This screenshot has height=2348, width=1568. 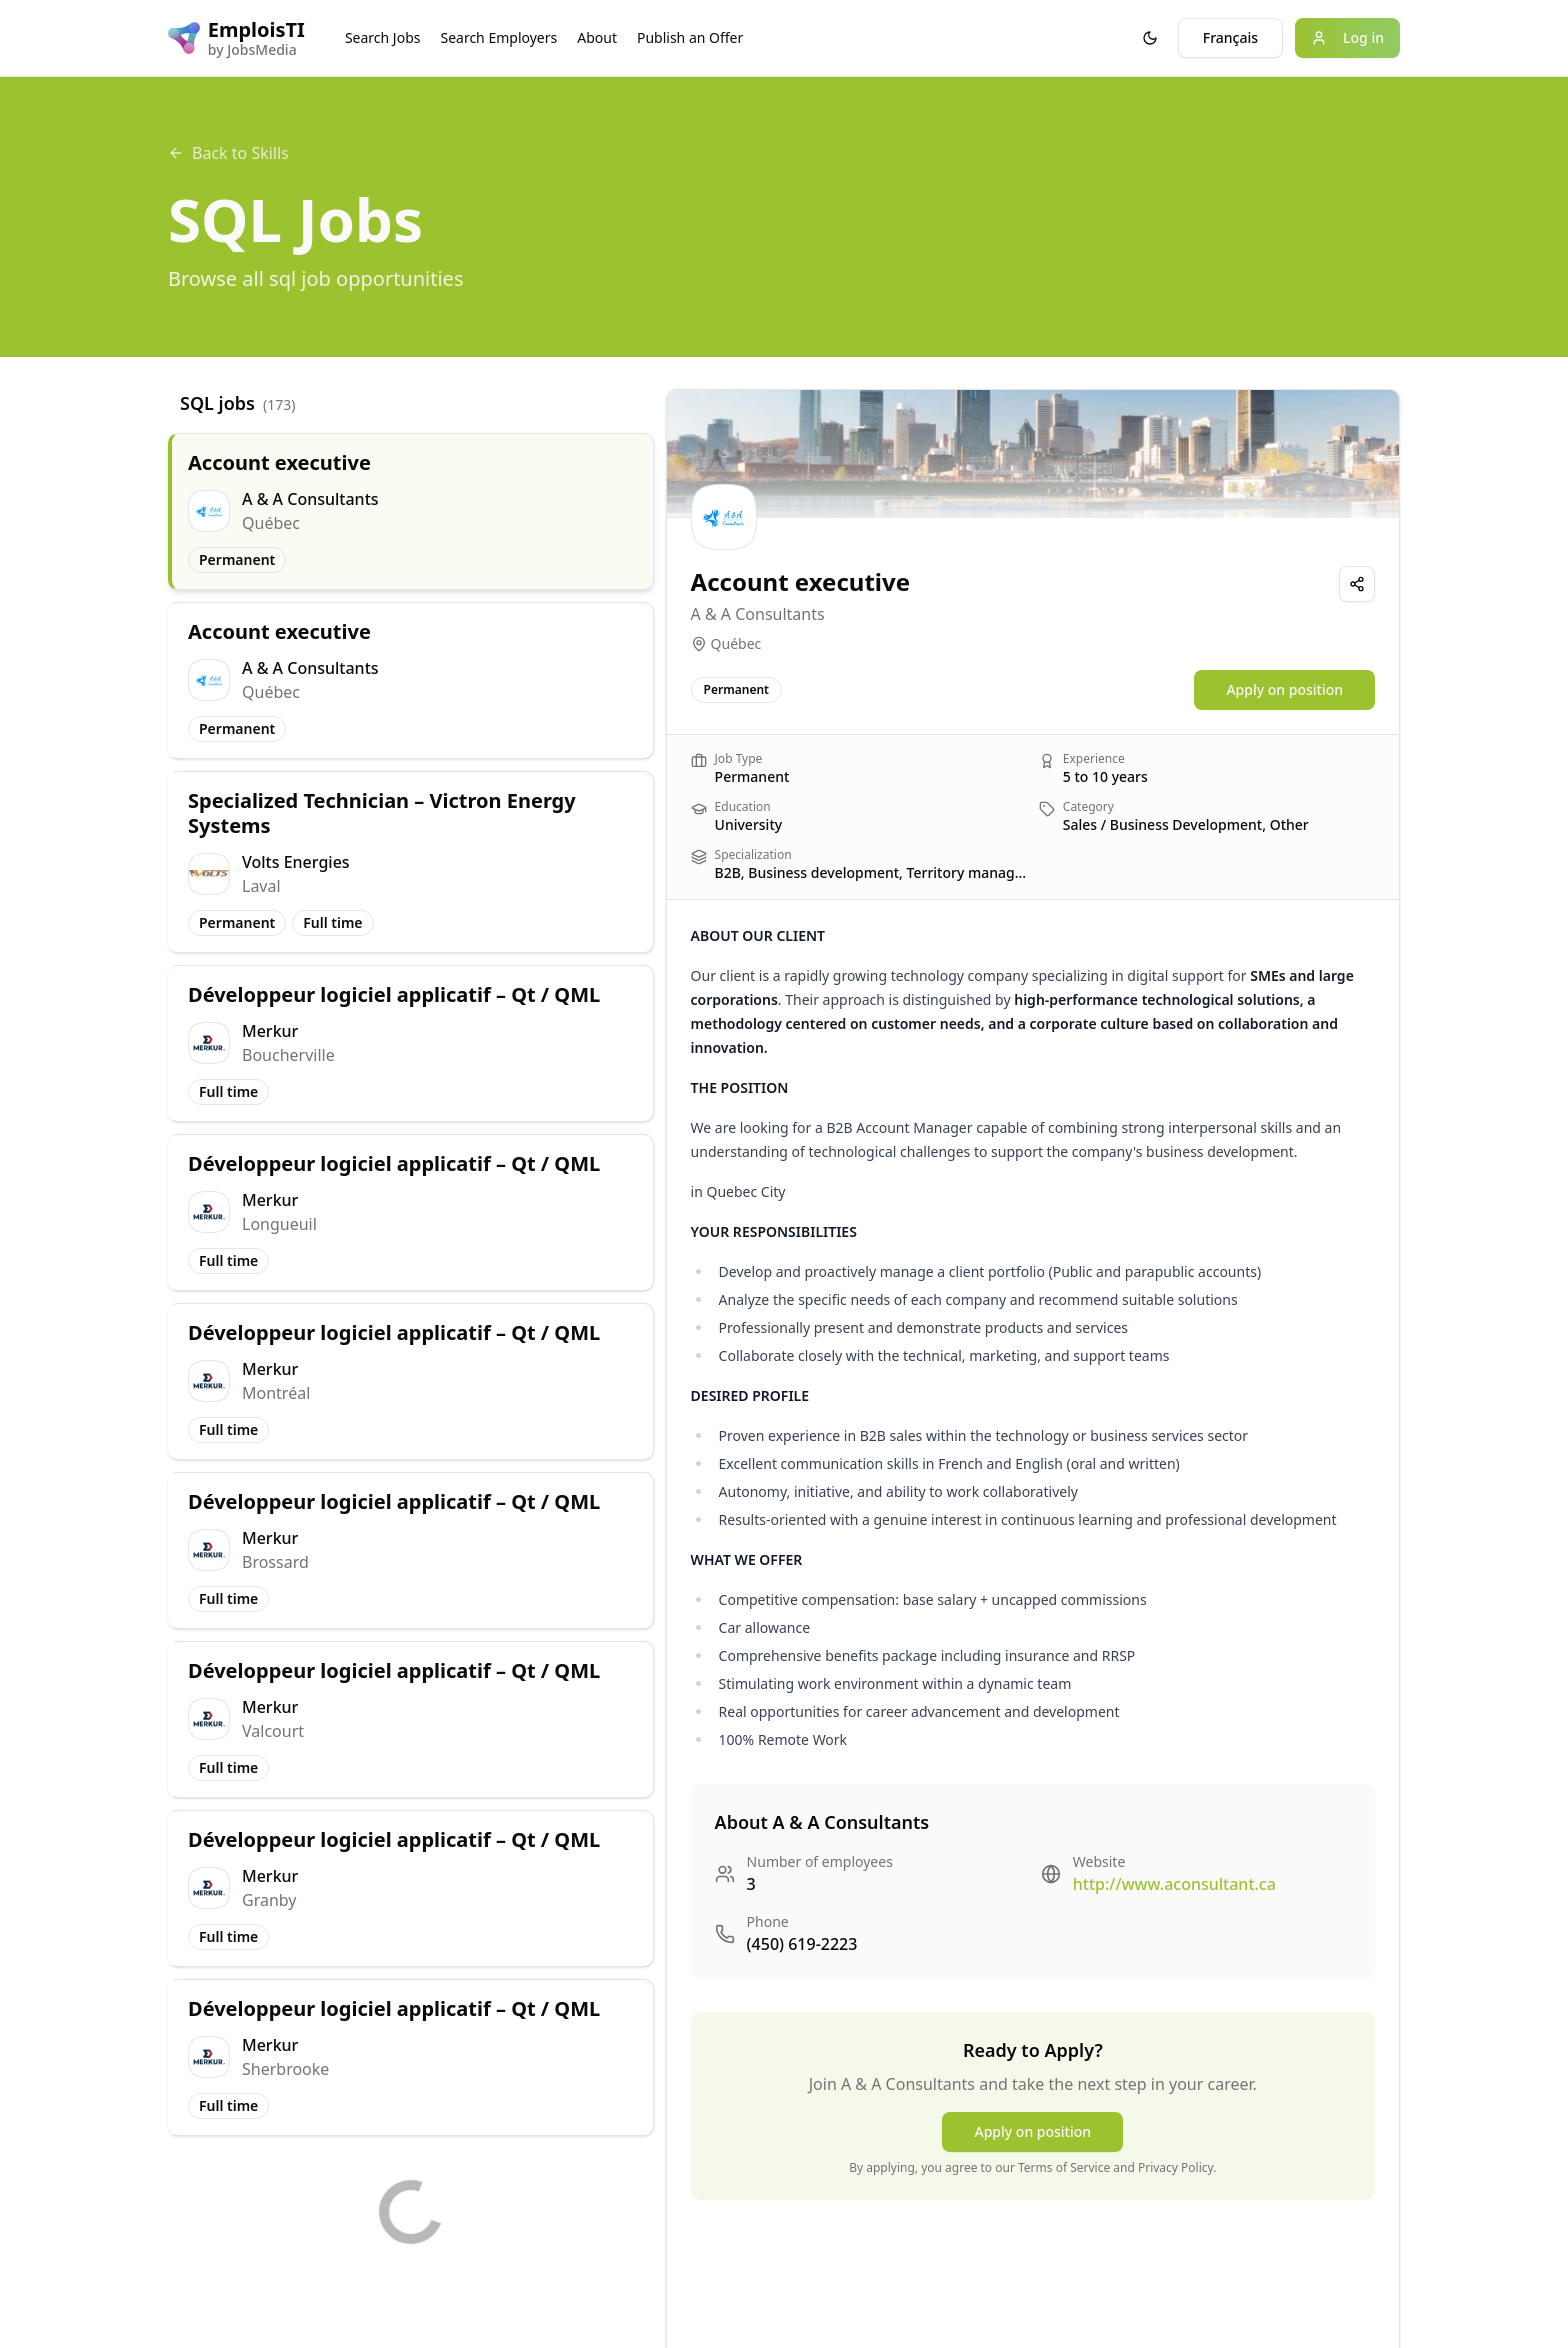 I want to click on http://www.aconsultant.ca, so click(x=1174, y=1884).